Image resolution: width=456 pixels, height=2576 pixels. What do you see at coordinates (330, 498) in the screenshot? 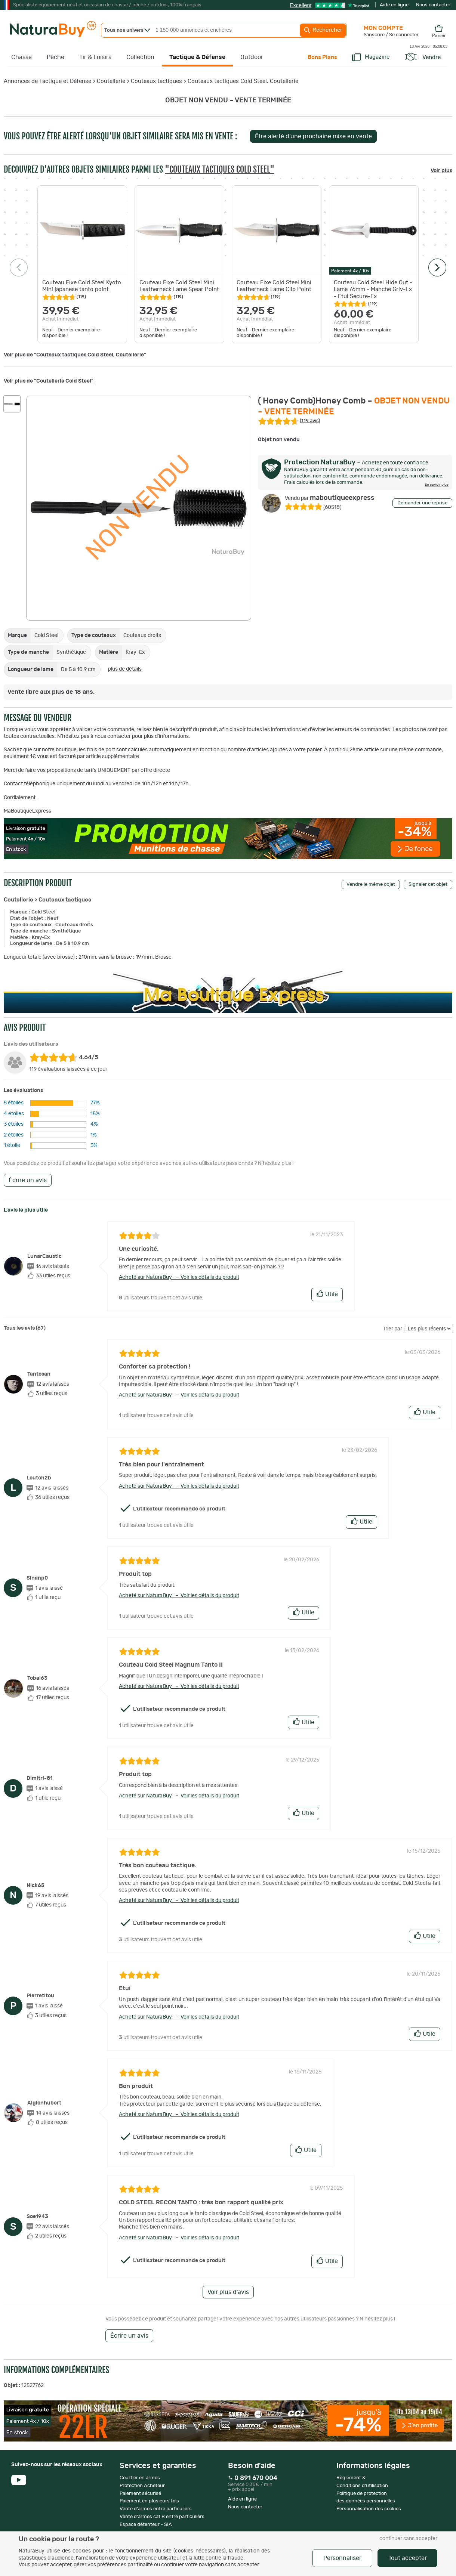
I see `maboutiqueexpress` at bounding box center [330, 498].